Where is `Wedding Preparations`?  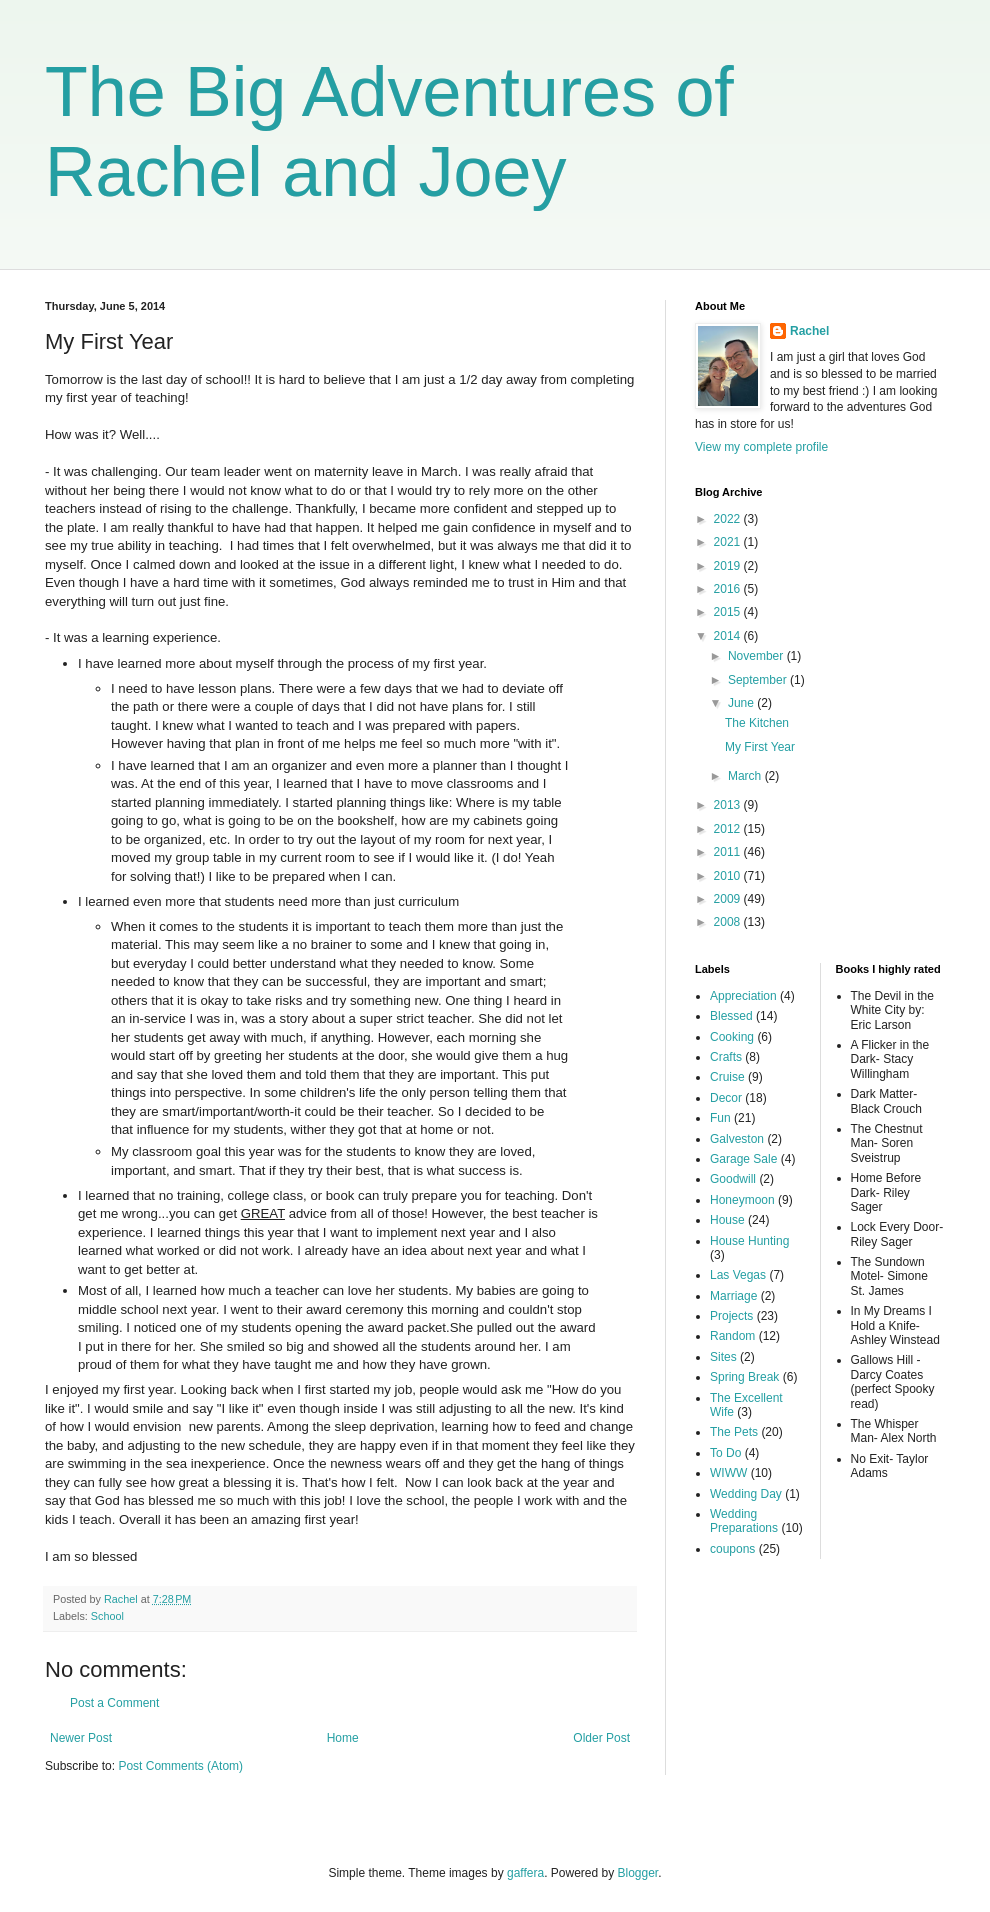 Wedding Preparations is located at coordinates (744, 1521).